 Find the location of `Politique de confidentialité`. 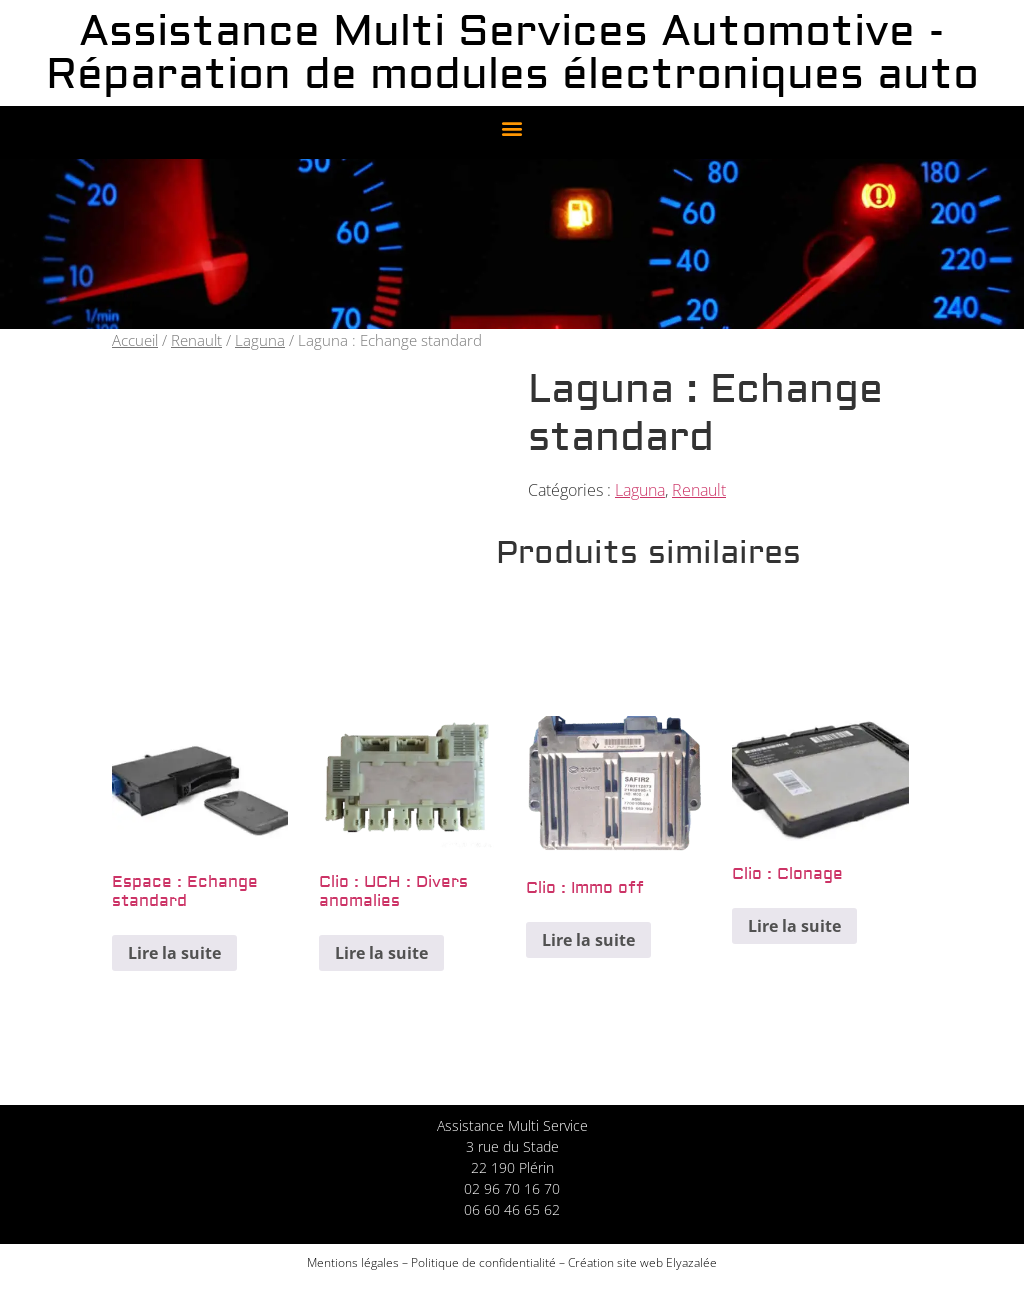

Politique de confidentialité is located at coordinates (483, 1262).